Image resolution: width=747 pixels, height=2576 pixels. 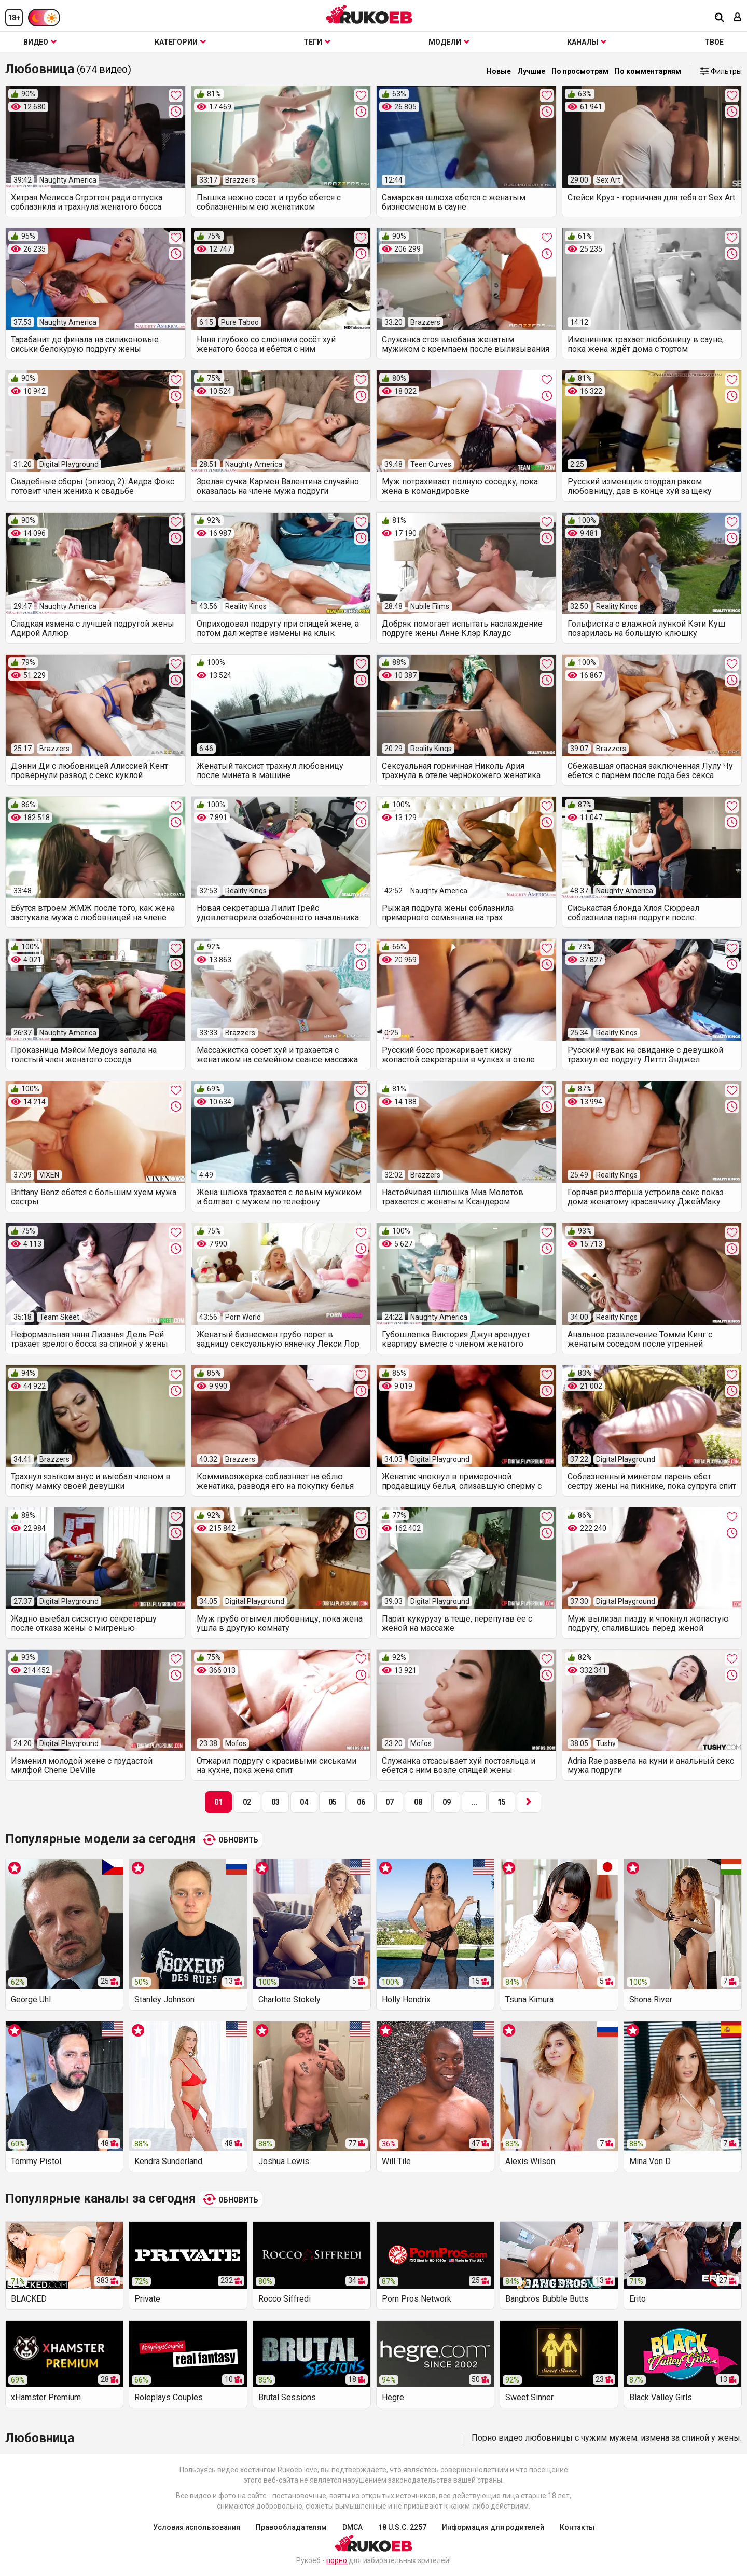 I want to click on Теги, so click(x=316, y=42).